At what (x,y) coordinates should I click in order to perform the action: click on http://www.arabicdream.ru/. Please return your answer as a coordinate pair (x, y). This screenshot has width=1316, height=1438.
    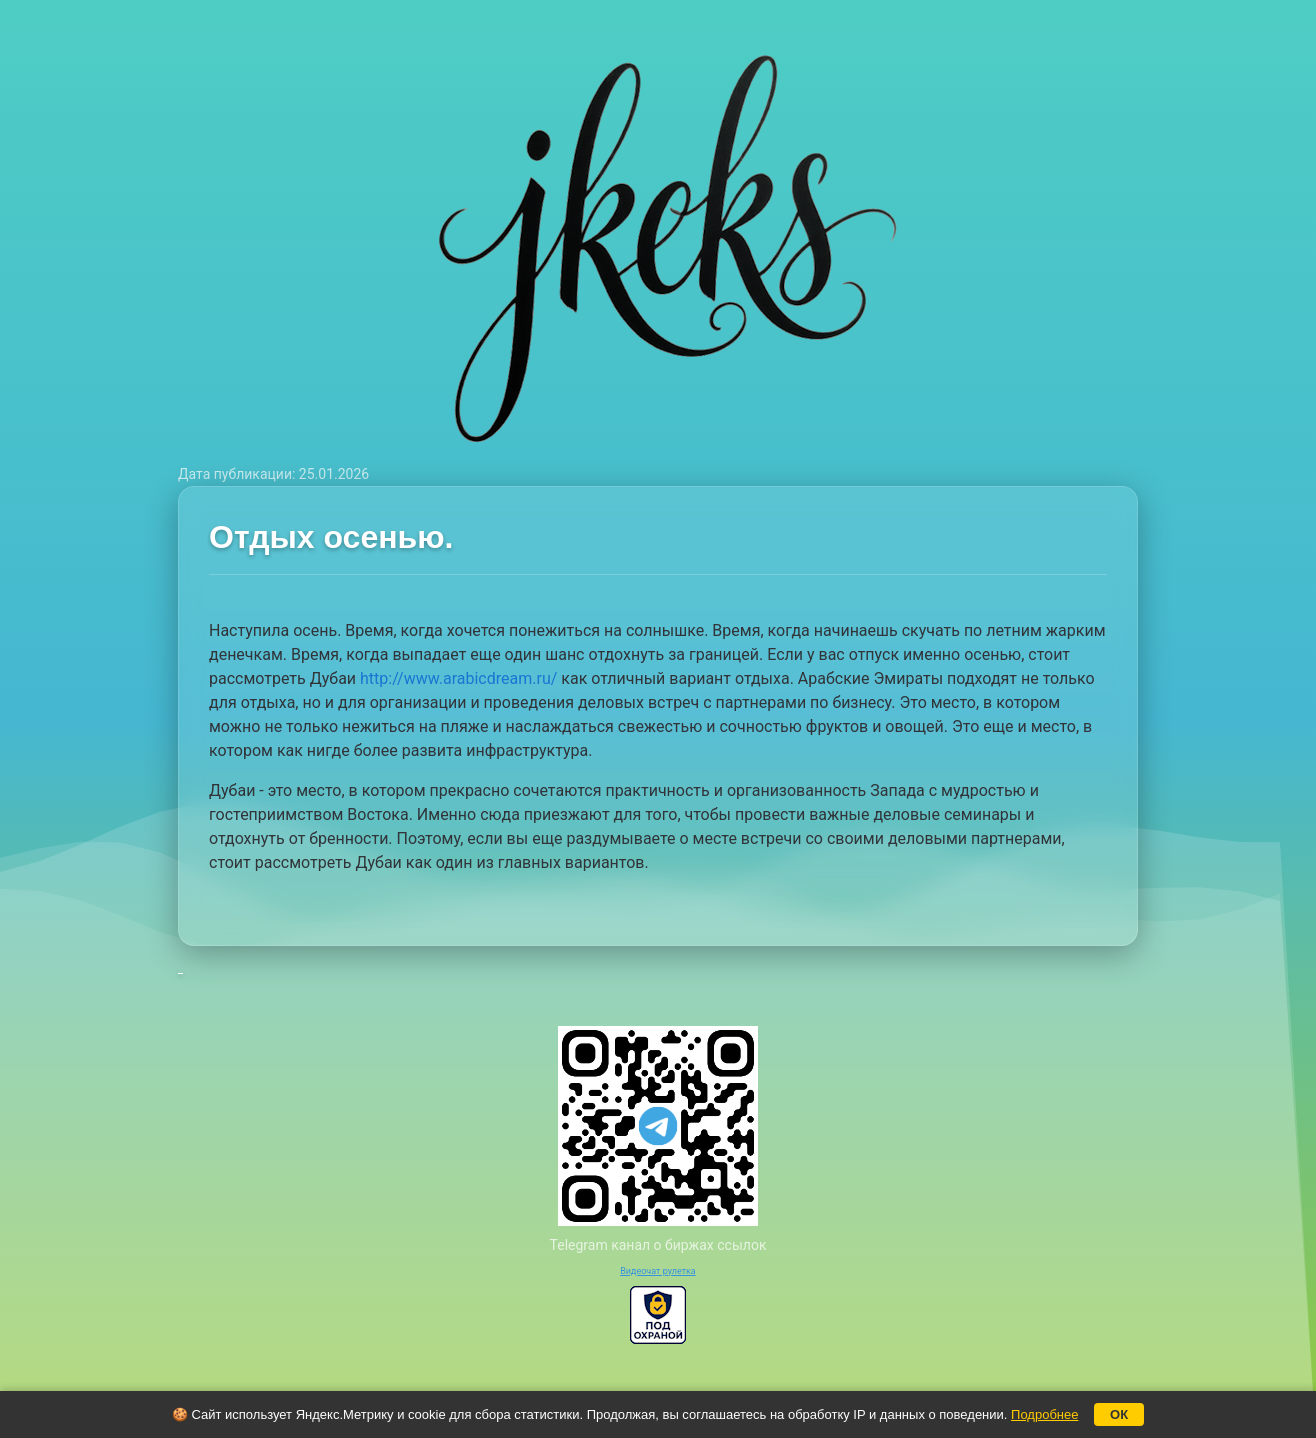
    Looking at the image, I should click on (458, 678).